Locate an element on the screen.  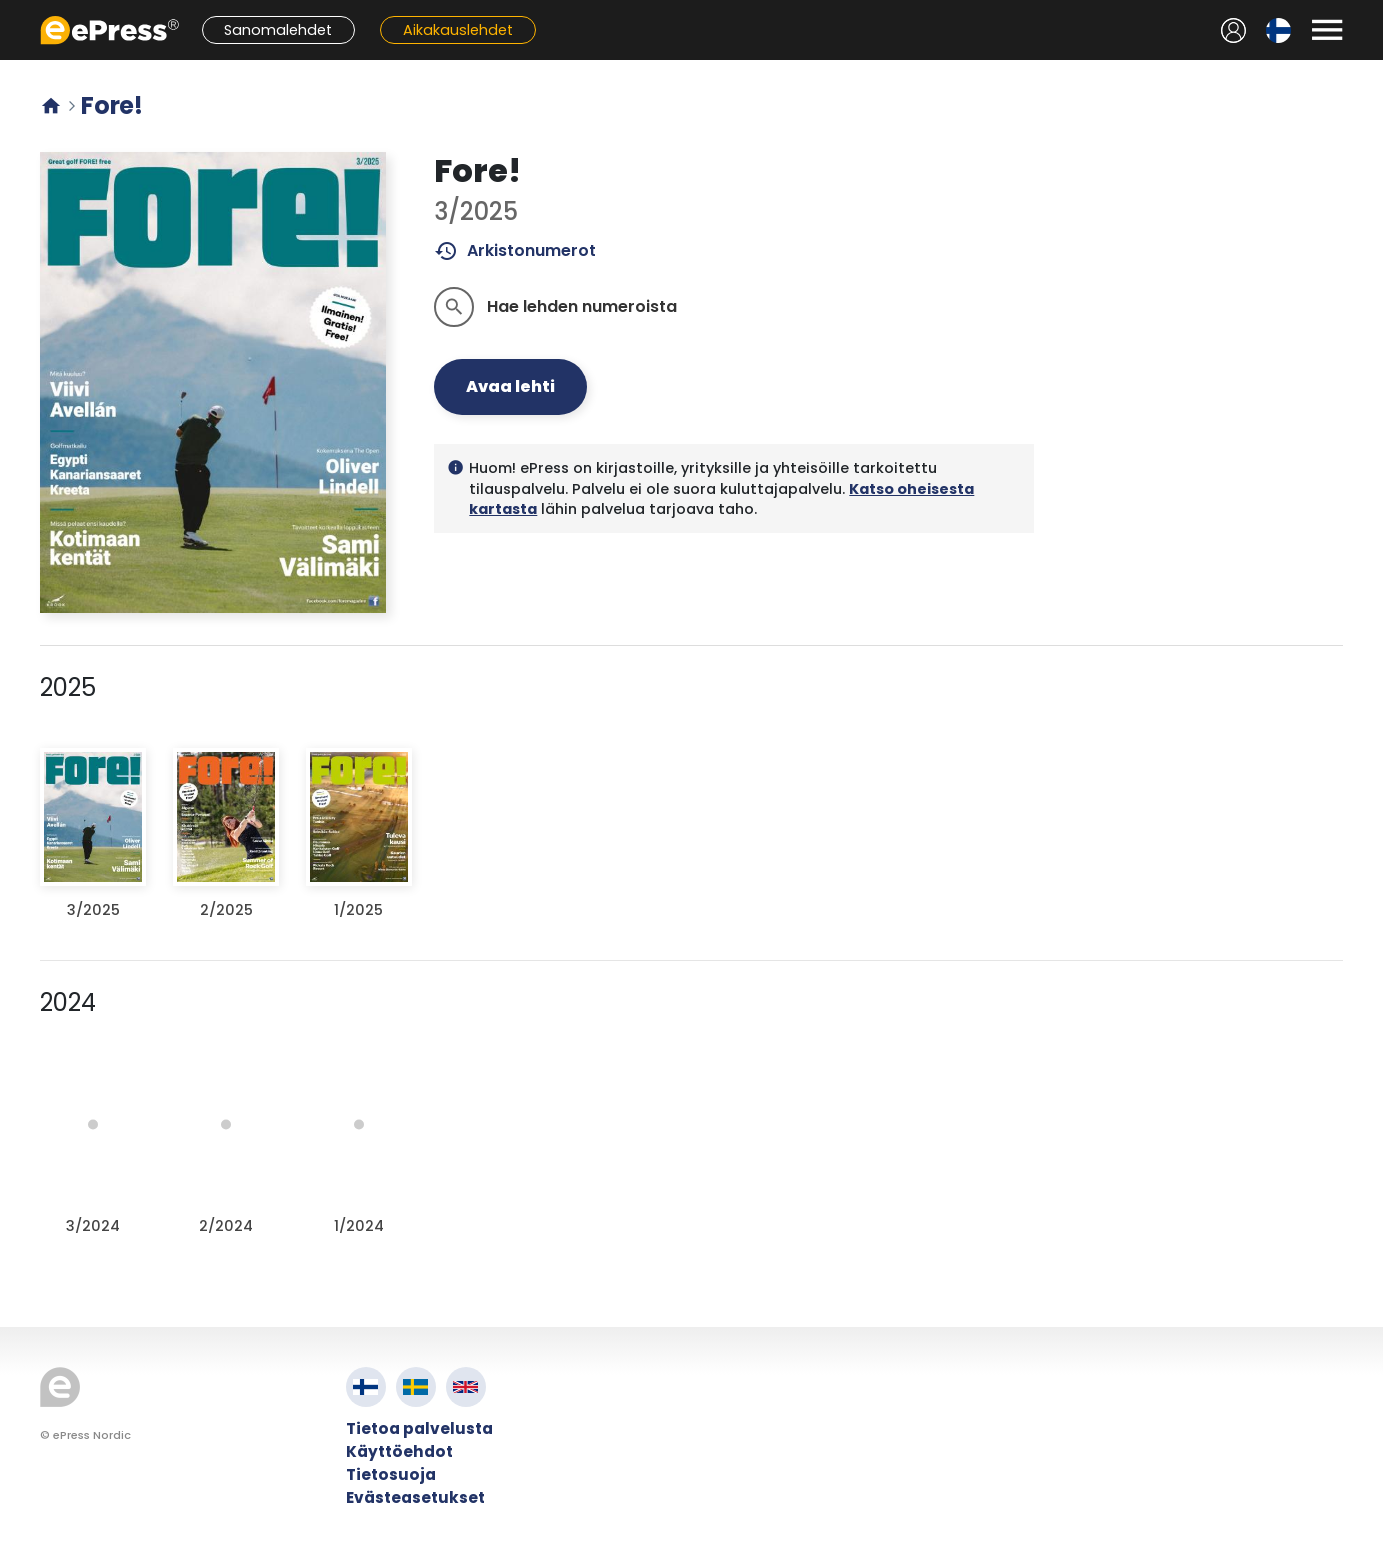
Aikakauslehdet is located at coordinates (458, 30).